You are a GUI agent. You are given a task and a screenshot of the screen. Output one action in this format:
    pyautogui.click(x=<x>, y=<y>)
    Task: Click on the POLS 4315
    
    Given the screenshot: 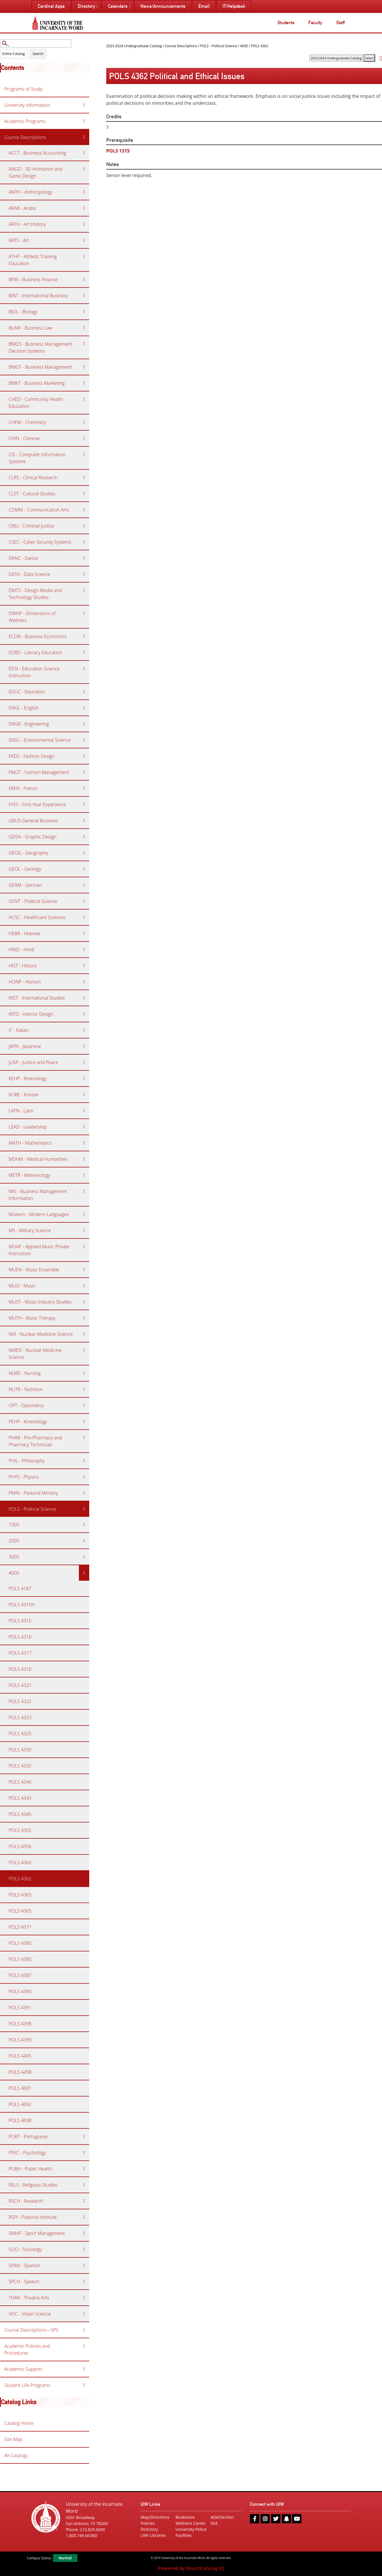 What is the action you would take?
    pyautogui.click(x=20, y=1621)
    